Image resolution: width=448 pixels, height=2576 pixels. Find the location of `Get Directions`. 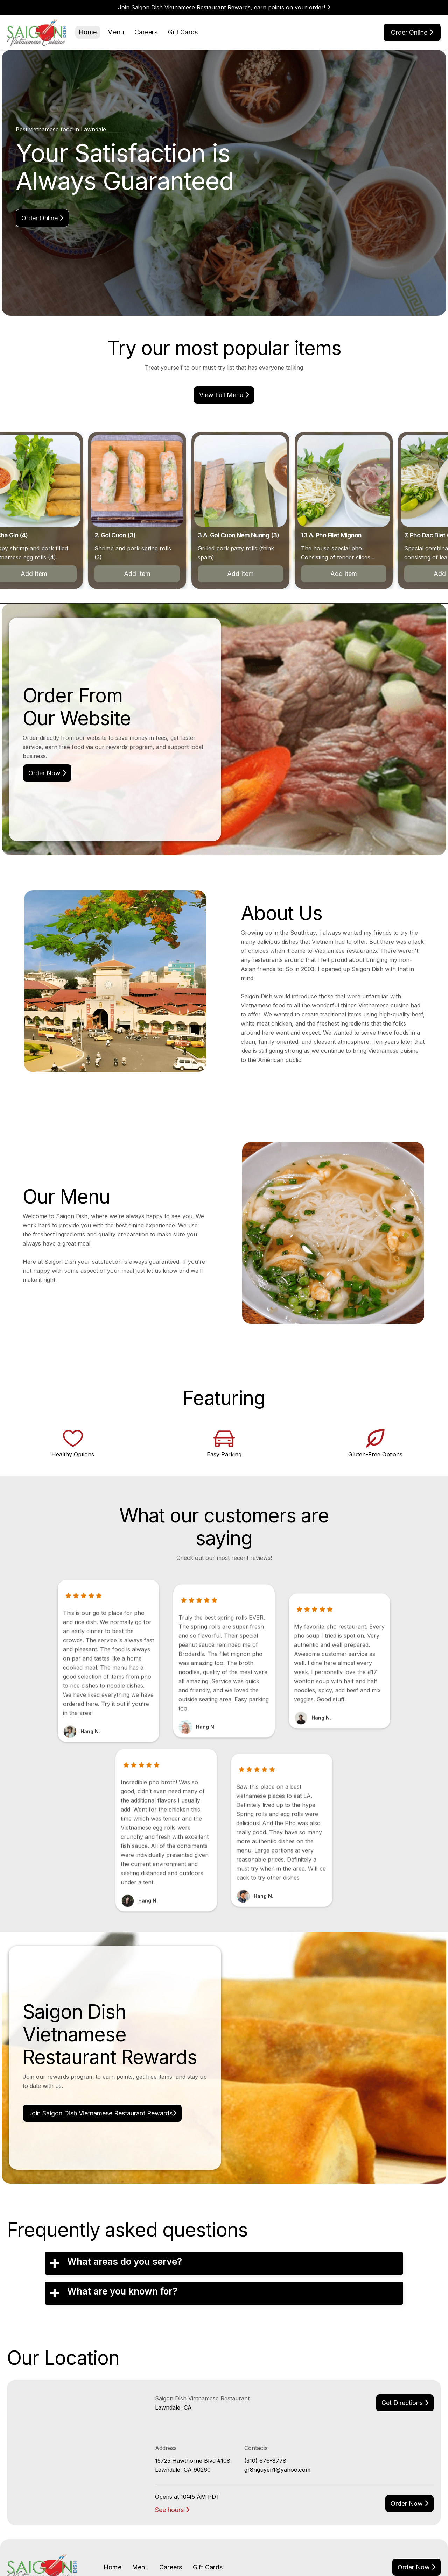

Get Directions is located at coordinates (405, 2402).